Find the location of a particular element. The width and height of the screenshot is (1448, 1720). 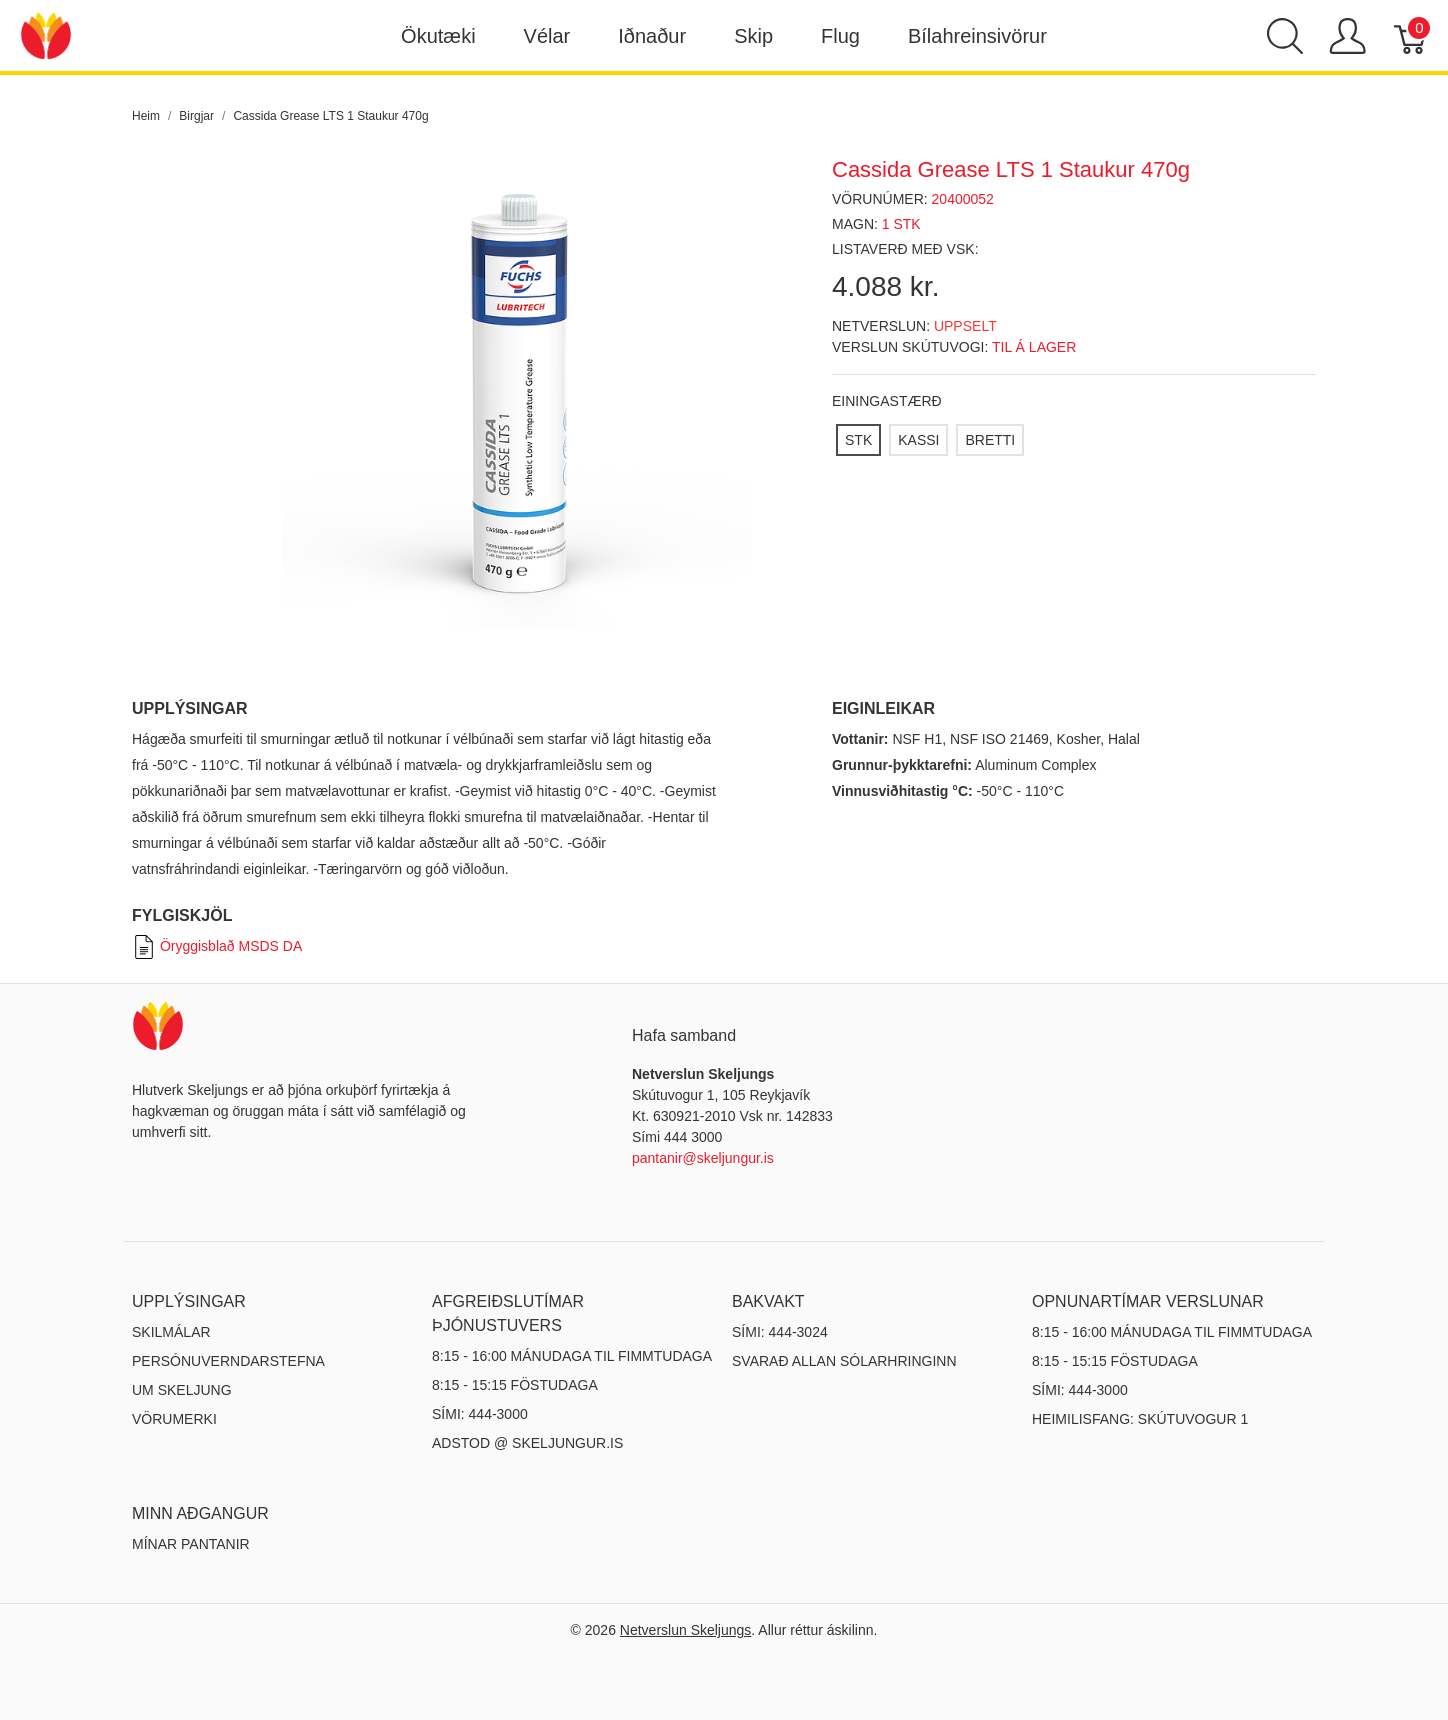

[STK] is located at coordinates (858, 440).